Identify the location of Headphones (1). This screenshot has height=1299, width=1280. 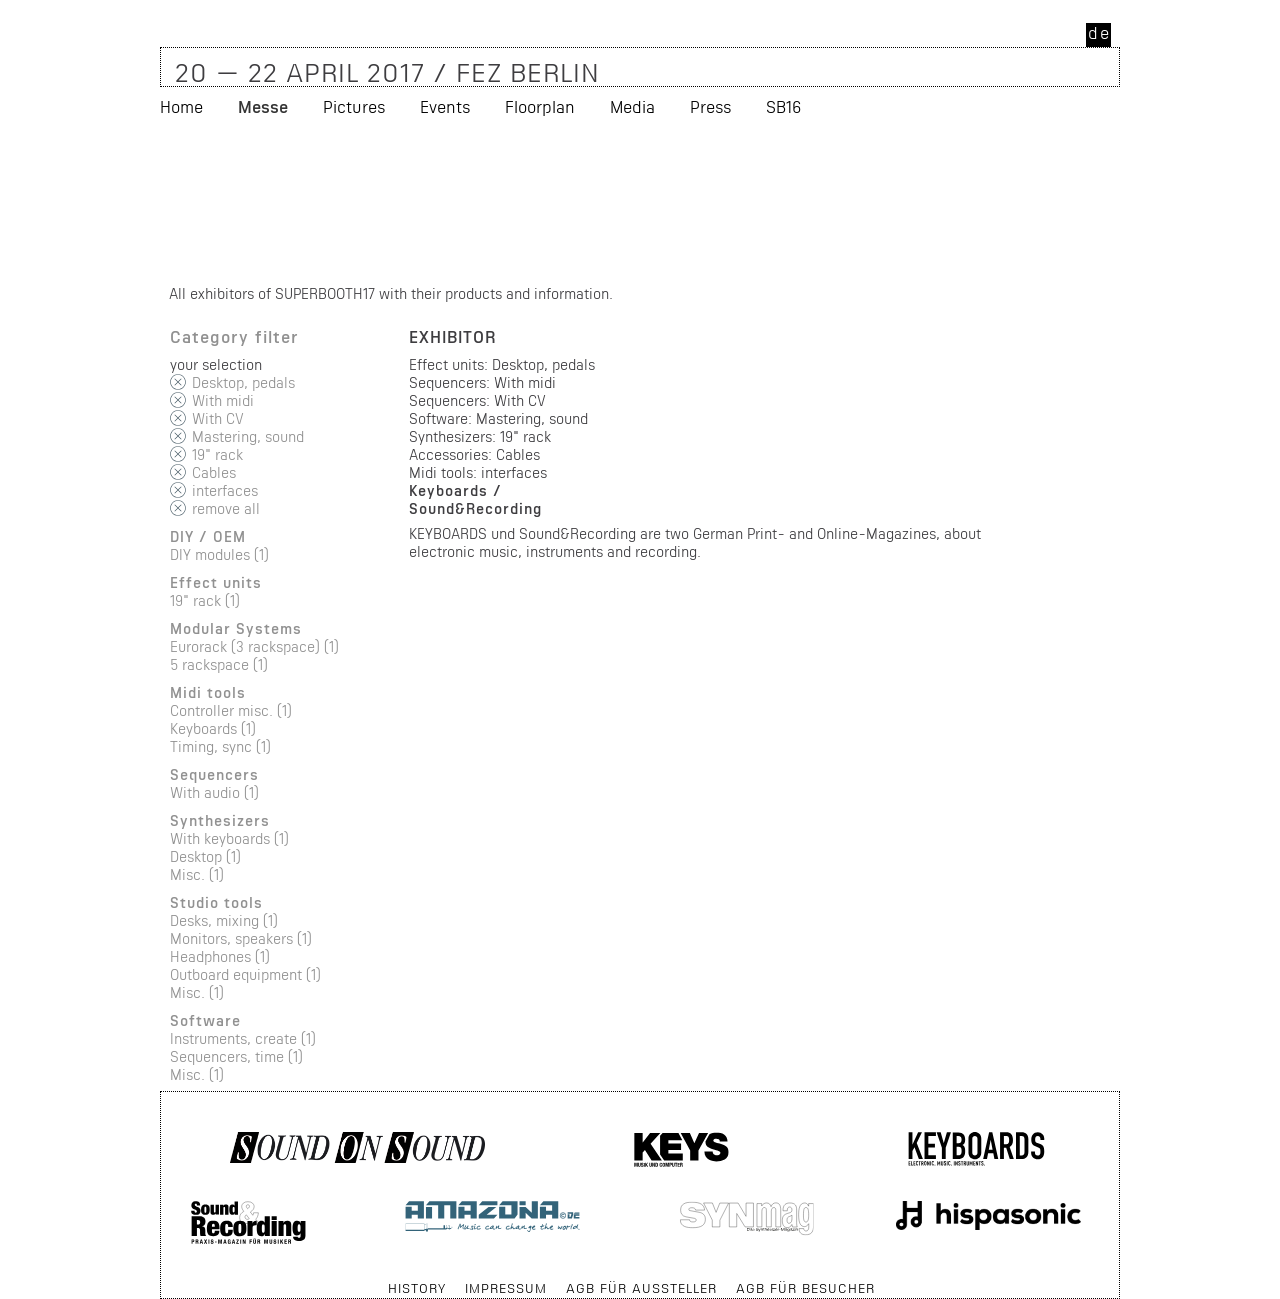
(220, 956).